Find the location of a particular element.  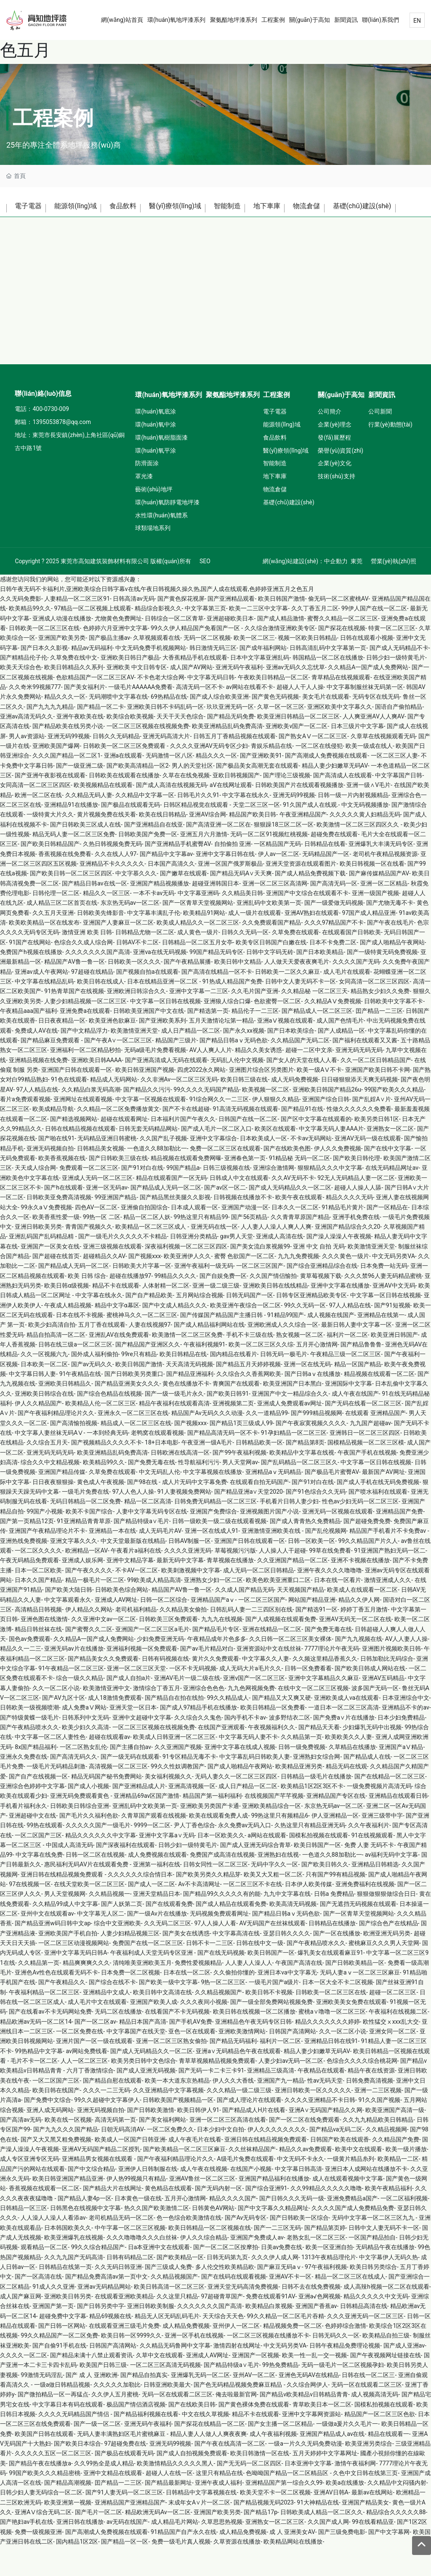

国产极品主播av is located at coordinates (109, 667).